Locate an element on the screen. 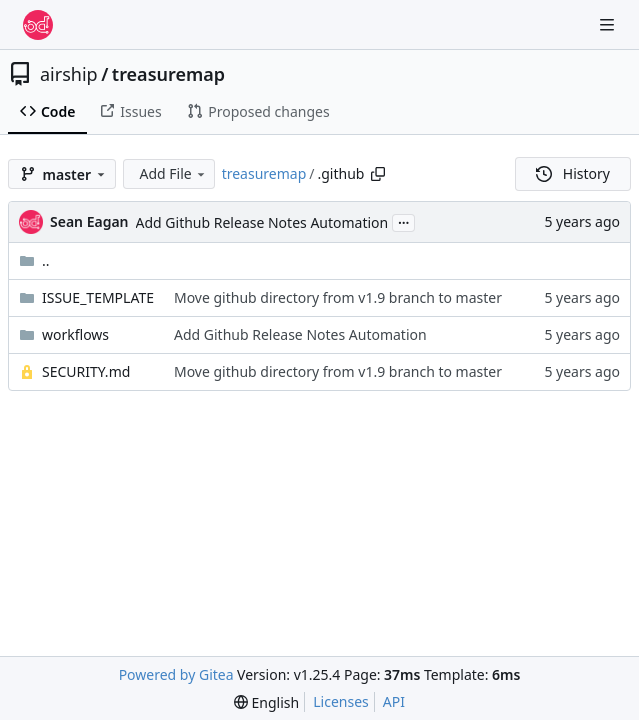  [Navigation Menu] is located at coordinates (609, 24).